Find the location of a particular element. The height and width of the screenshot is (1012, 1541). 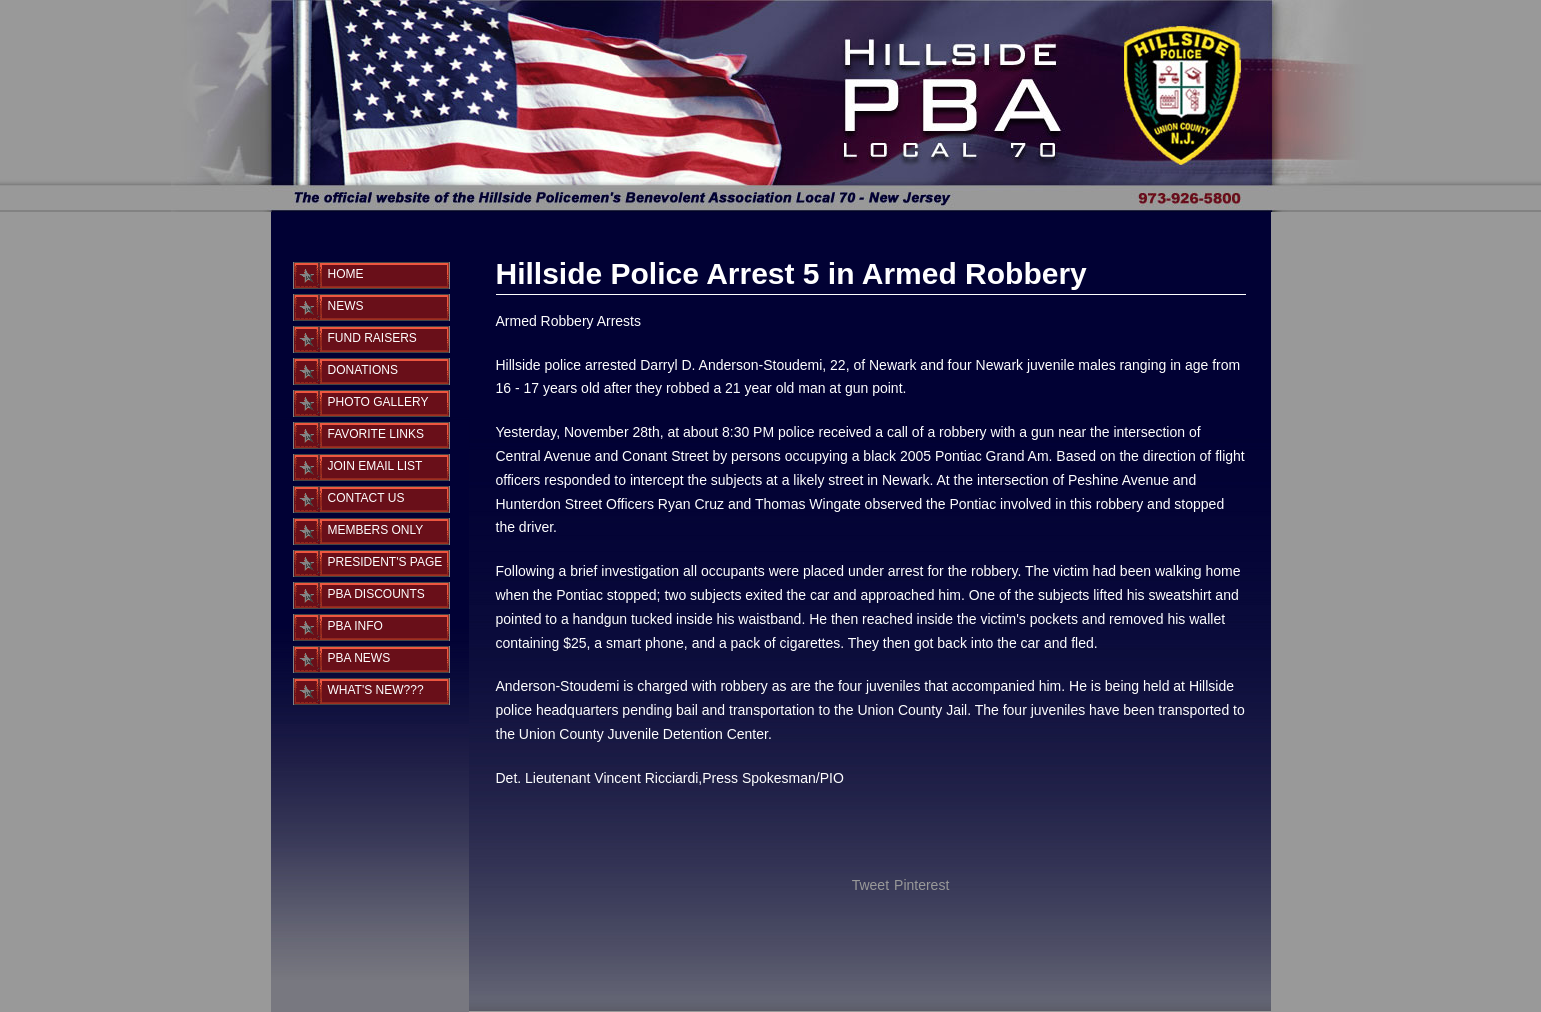

News is located at coordinates (346, 306).